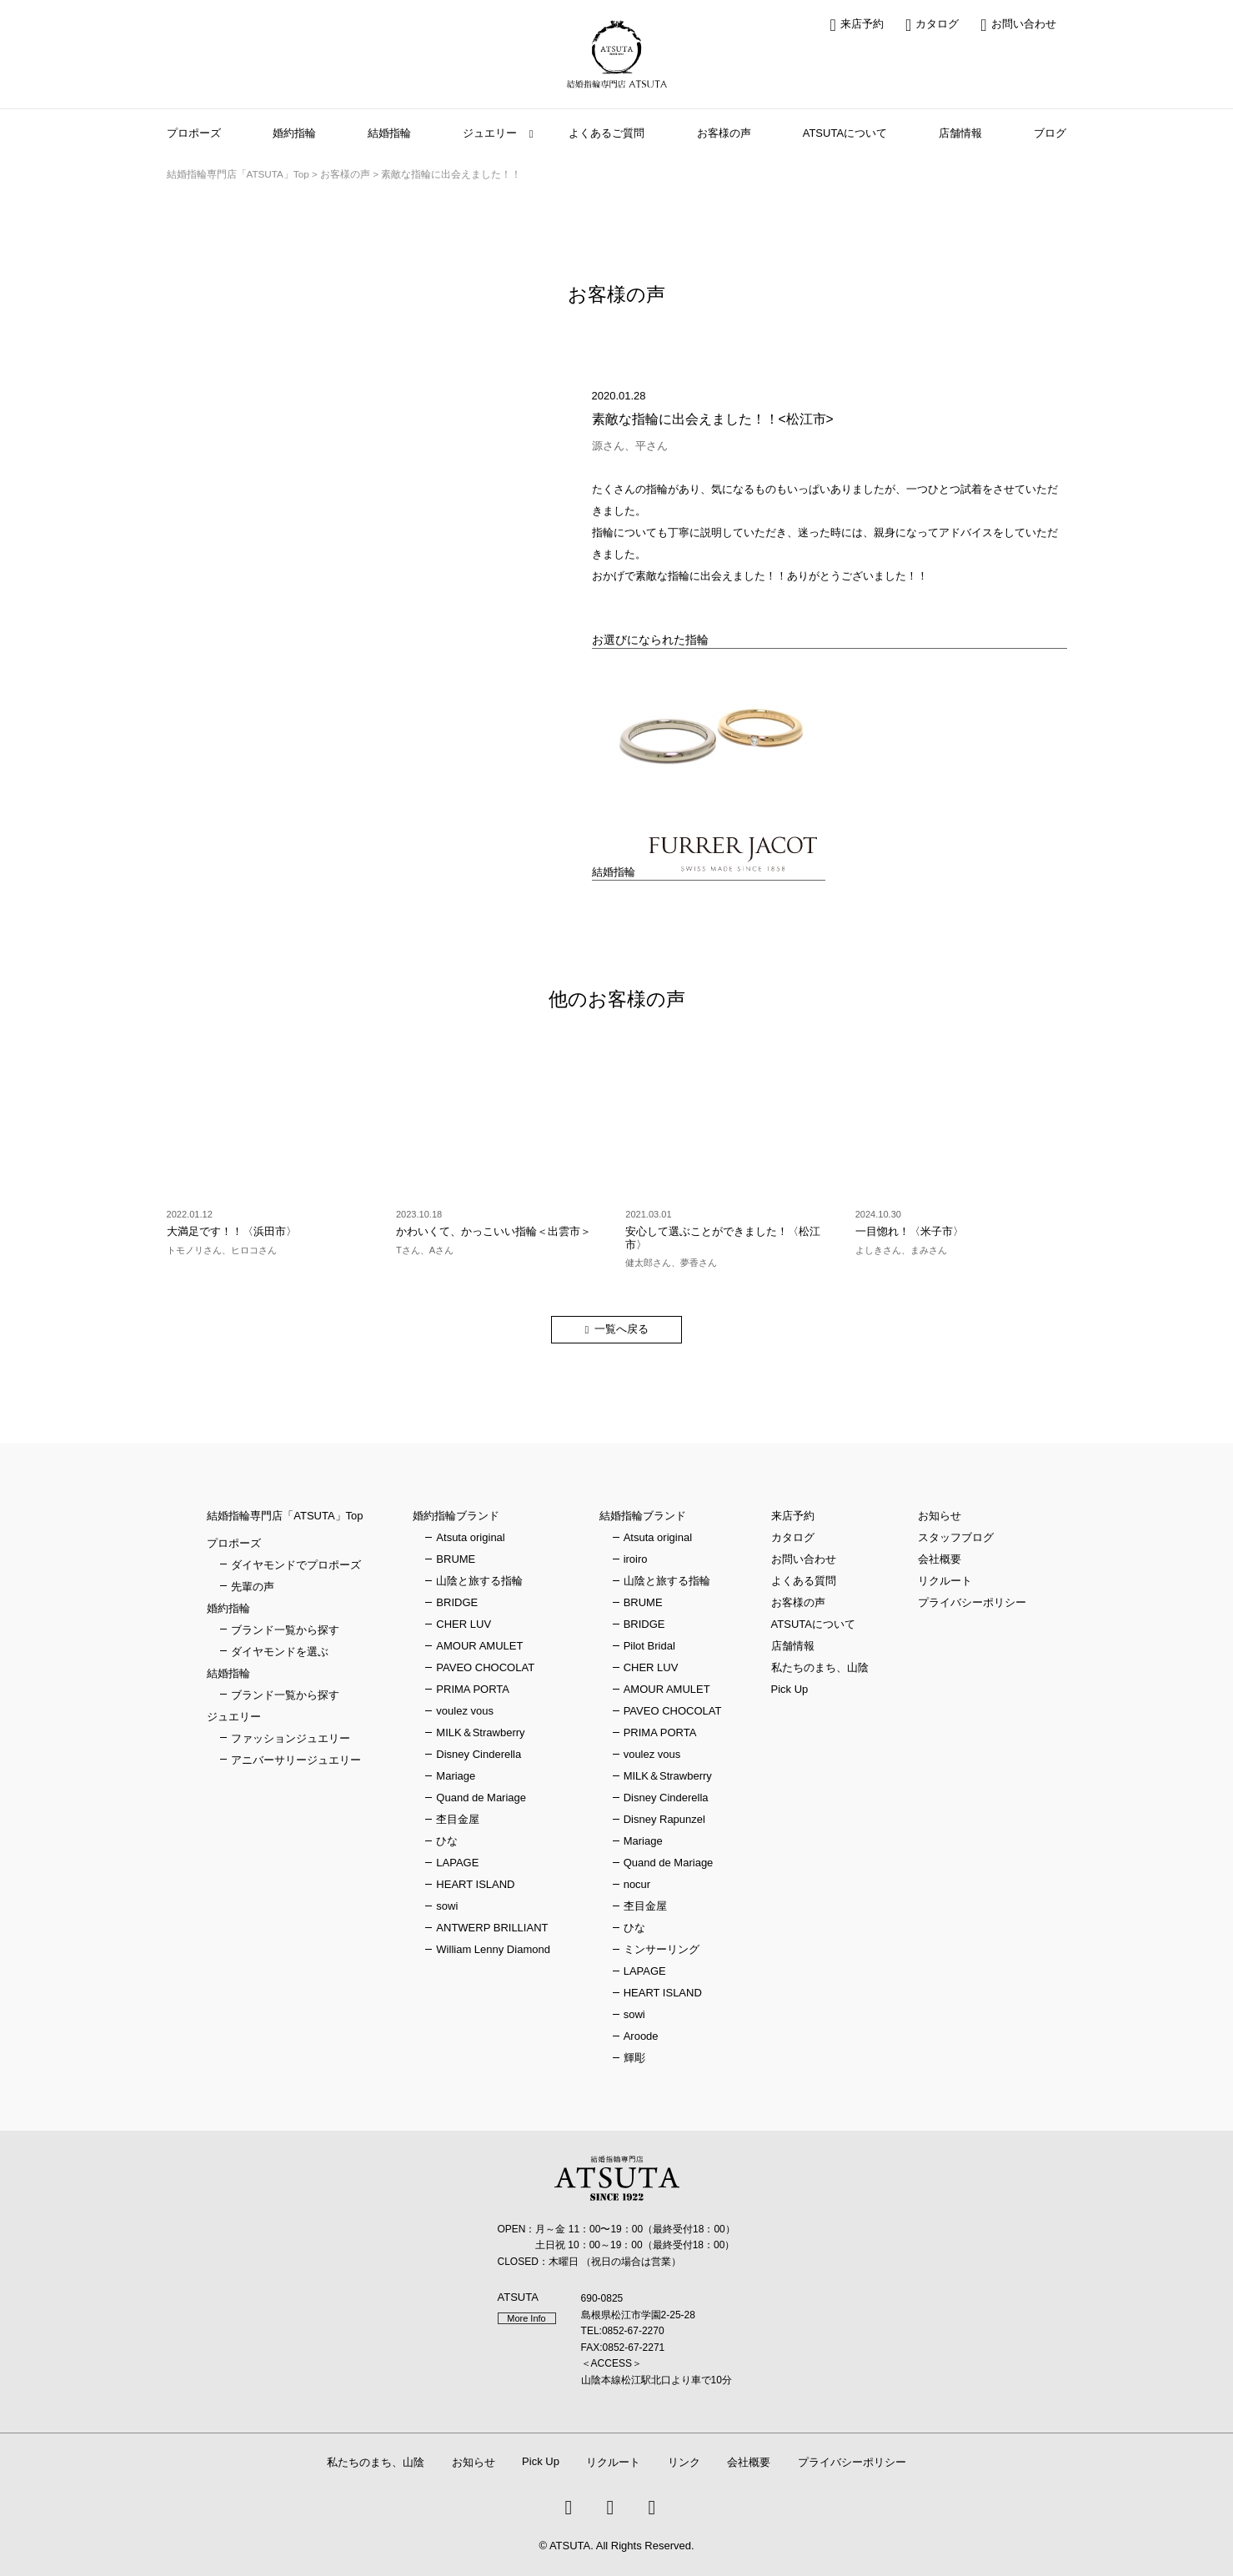 This screenshot has width=1233, height=2576. What do you see at coordinates (285, 1630) in the screenshot?
I see `ブランド一覧から探す` at bounding box center [285, 1630].